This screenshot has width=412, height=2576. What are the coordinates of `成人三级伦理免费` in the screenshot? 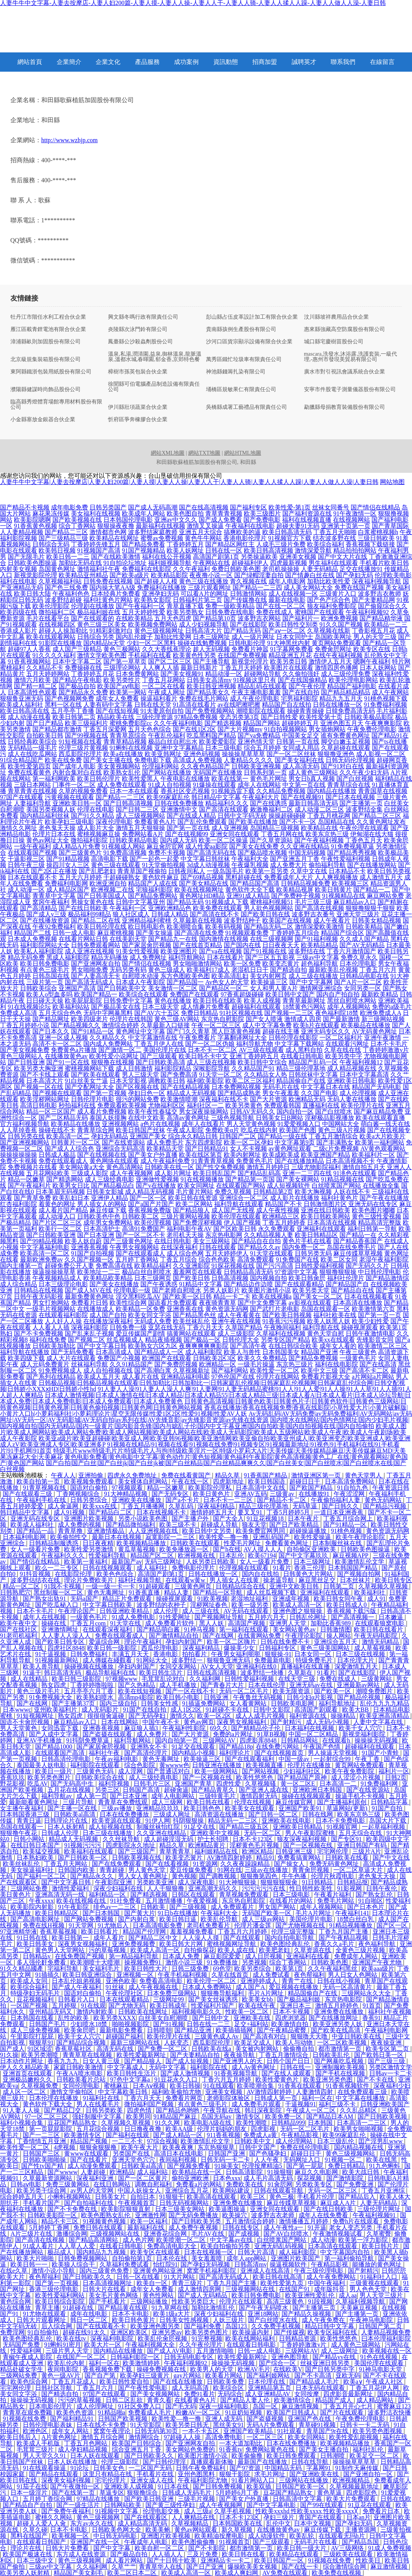 It's located at (345, 673).